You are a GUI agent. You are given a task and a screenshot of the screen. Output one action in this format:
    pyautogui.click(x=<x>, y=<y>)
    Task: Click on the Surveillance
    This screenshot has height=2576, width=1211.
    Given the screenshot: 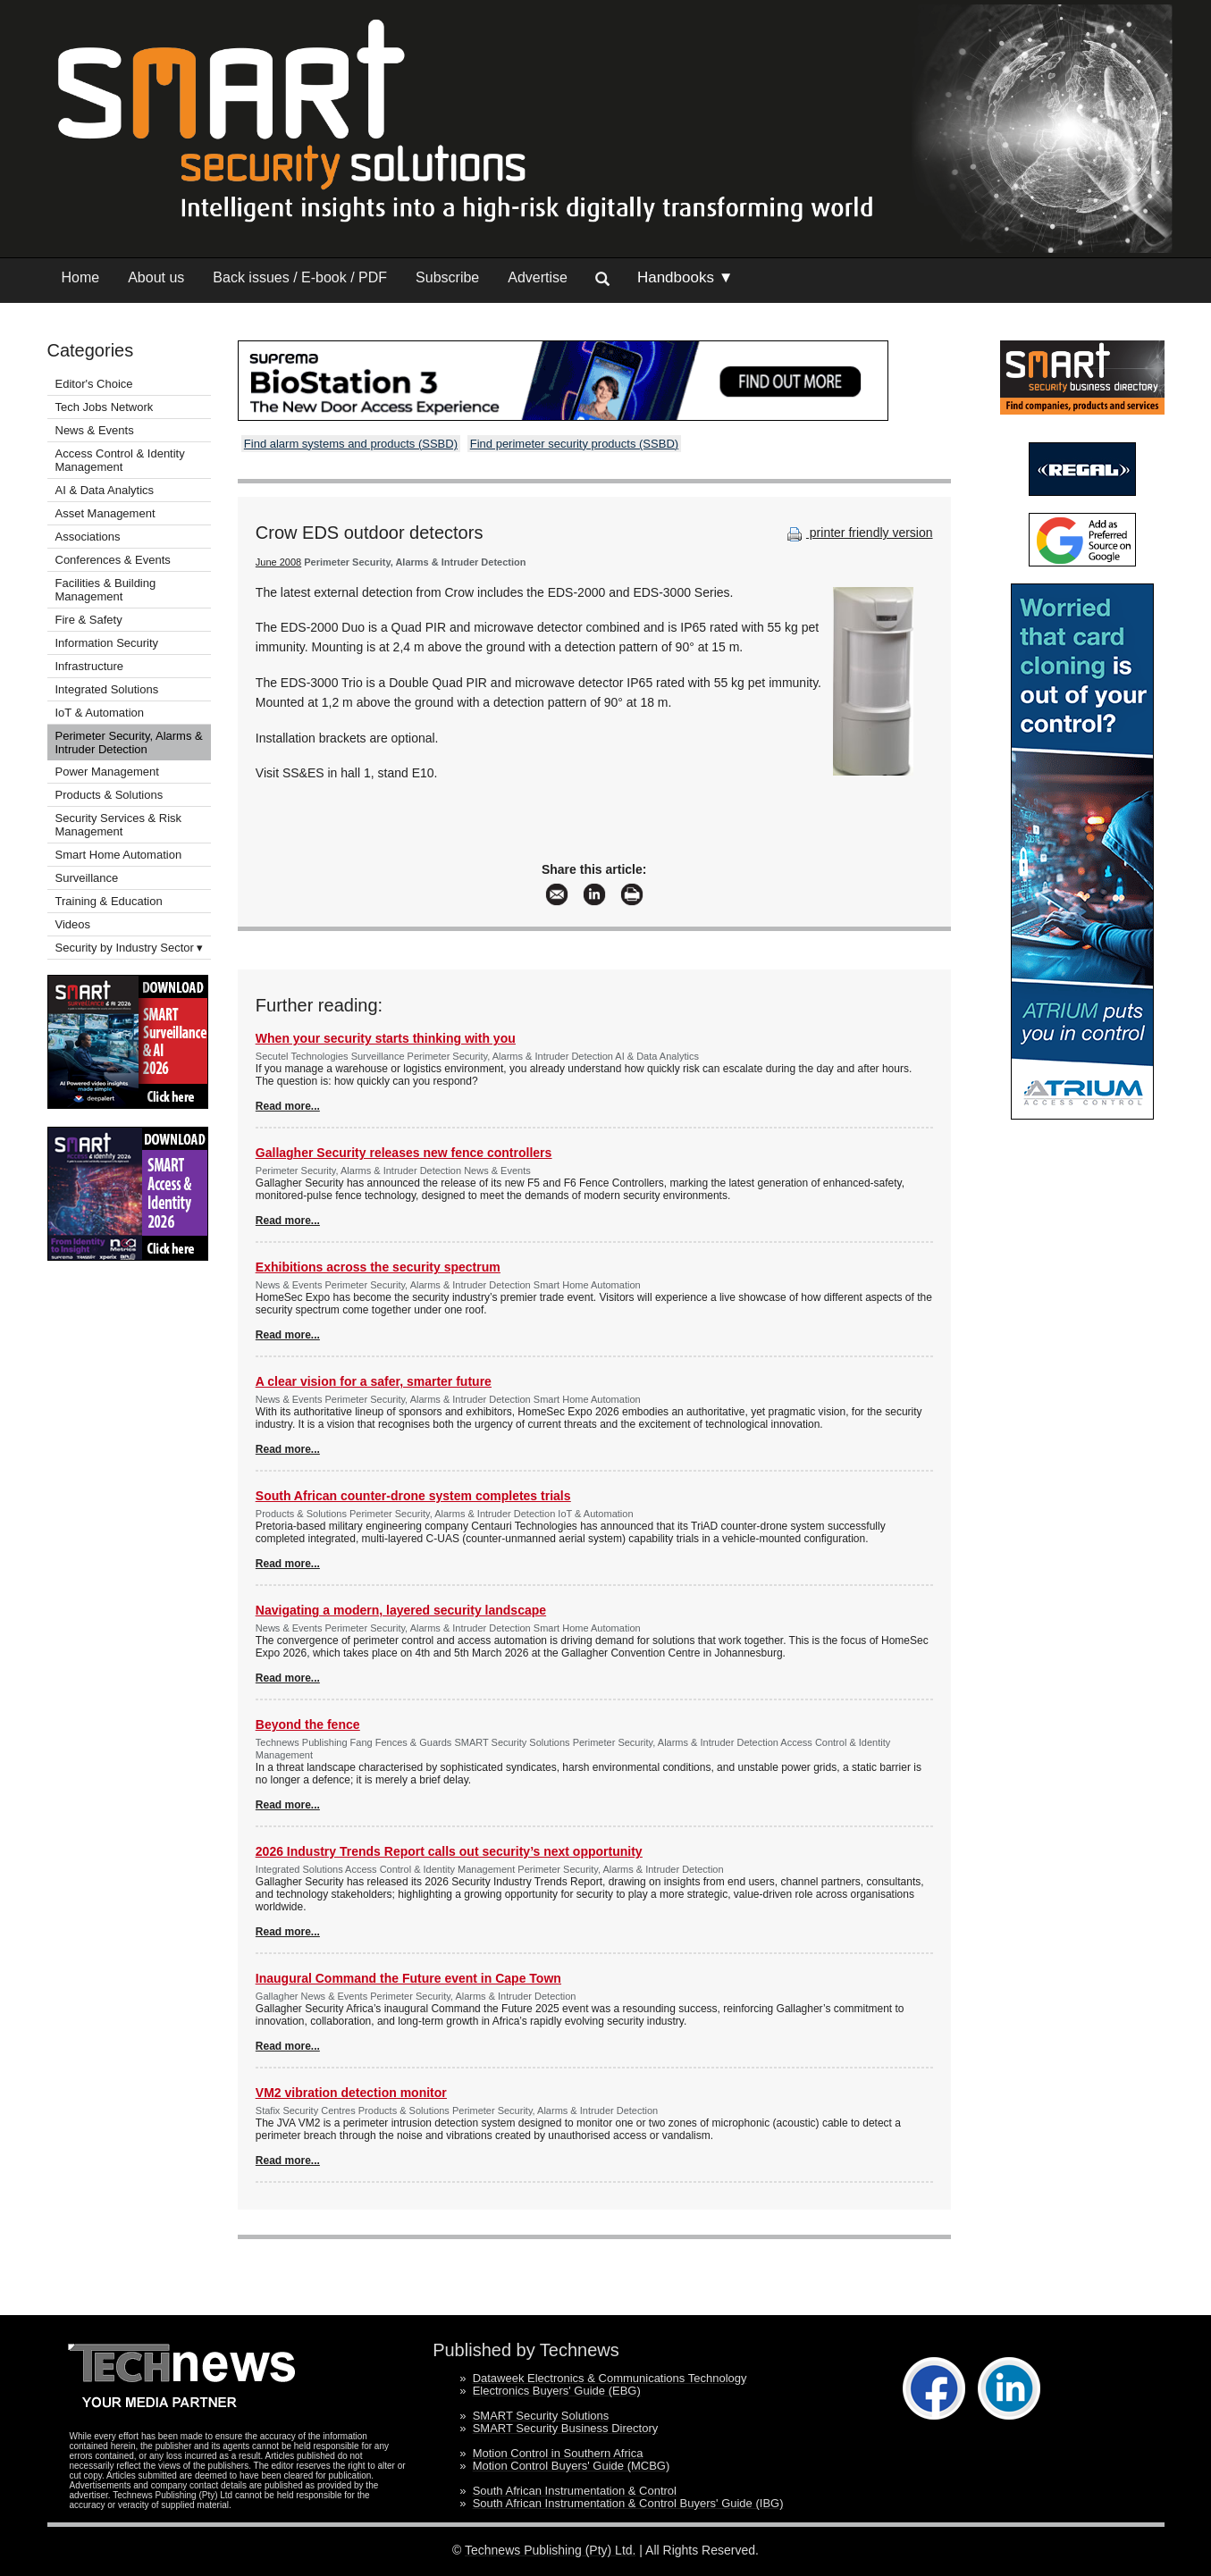 What is the action you would take?
    pyautogui.click(x=87, y=878)
    